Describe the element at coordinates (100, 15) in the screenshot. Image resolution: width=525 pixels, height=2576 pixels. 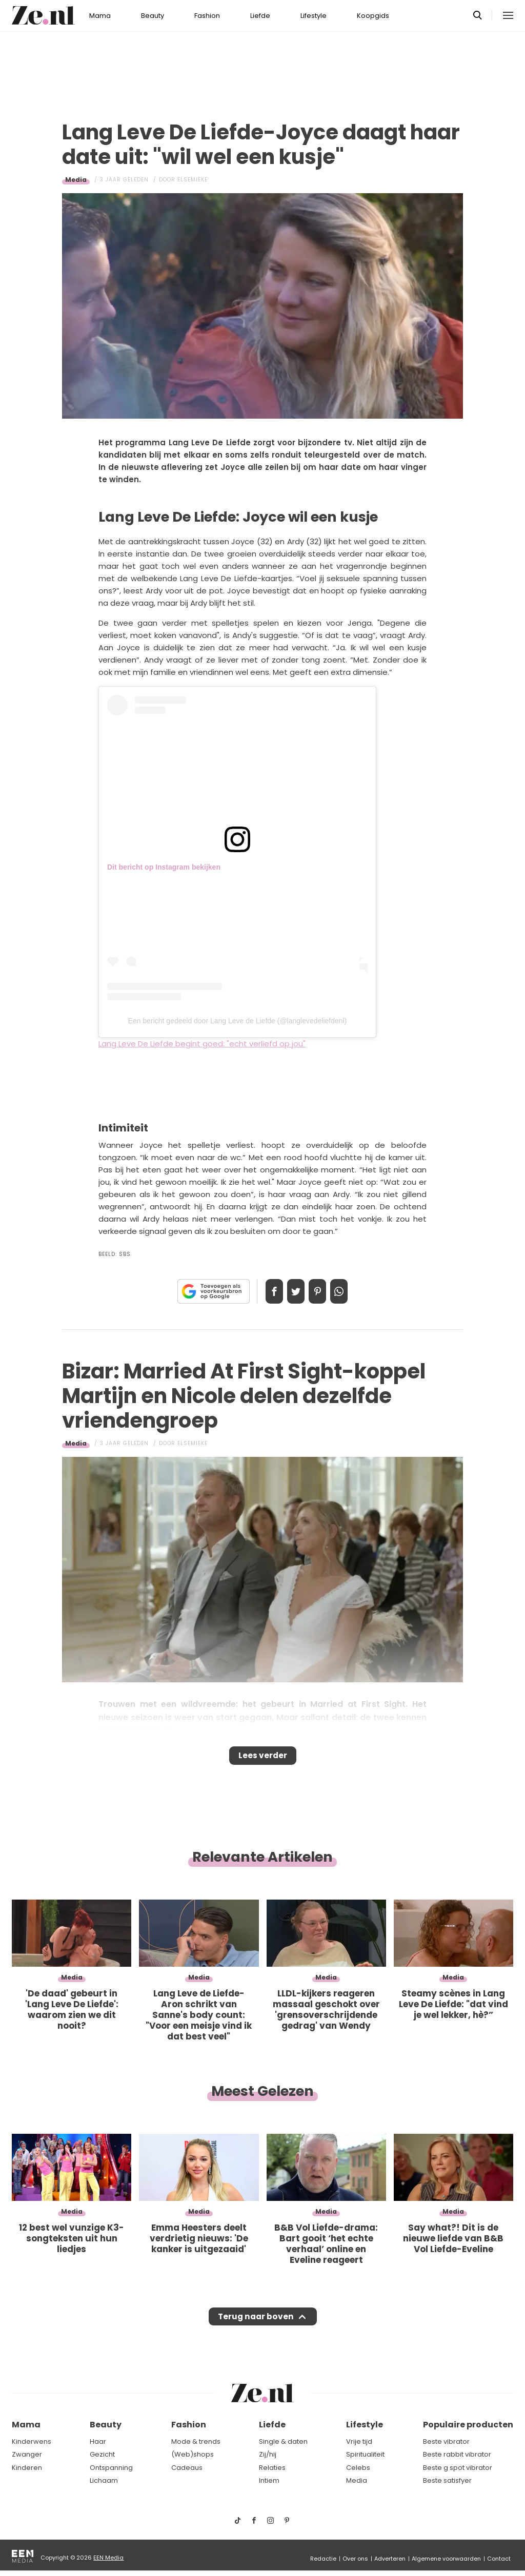
I see `Mama` at that location.